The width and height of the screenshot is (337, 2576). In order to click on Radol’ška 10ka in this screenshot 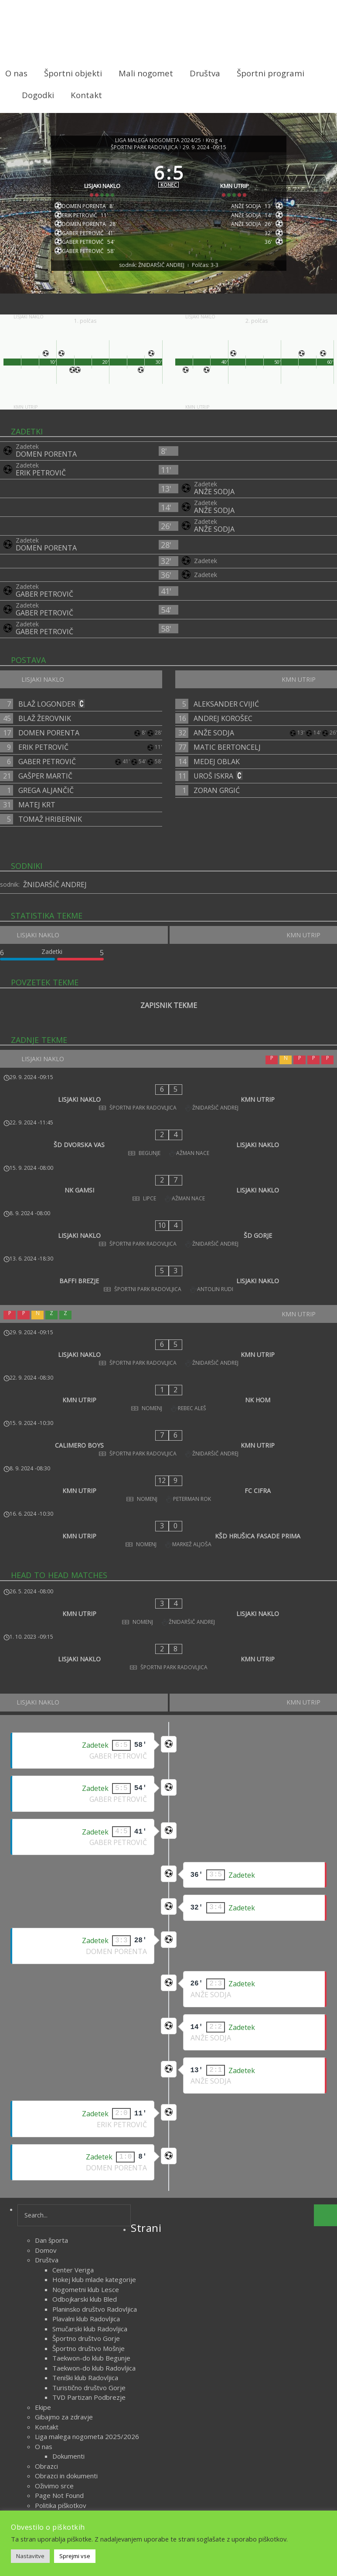, I will do `click(57, 2335)`.